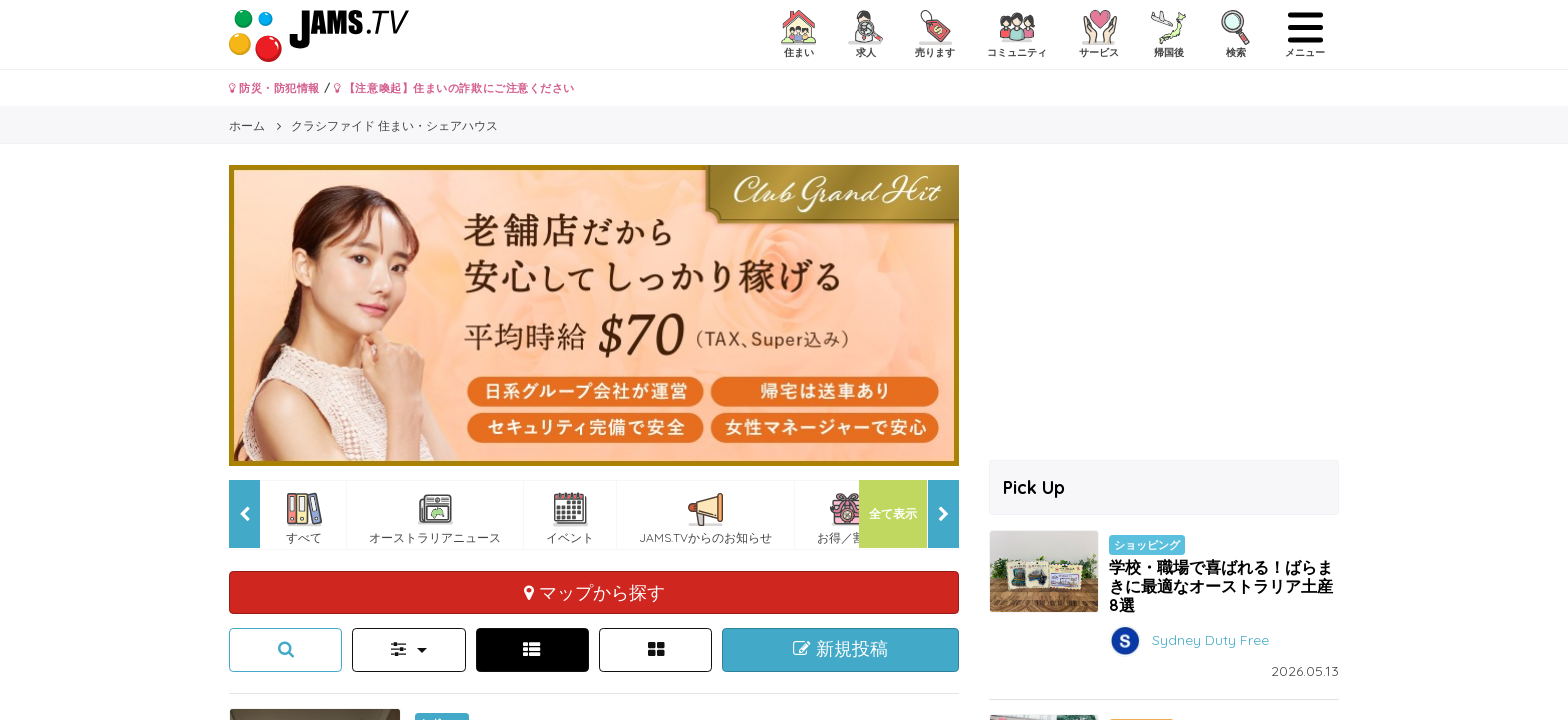 This screenshot has height=720, width=1568. I want to click on 【注意喚起】住まいの詐欺にご注意ください, so click(454, 88).